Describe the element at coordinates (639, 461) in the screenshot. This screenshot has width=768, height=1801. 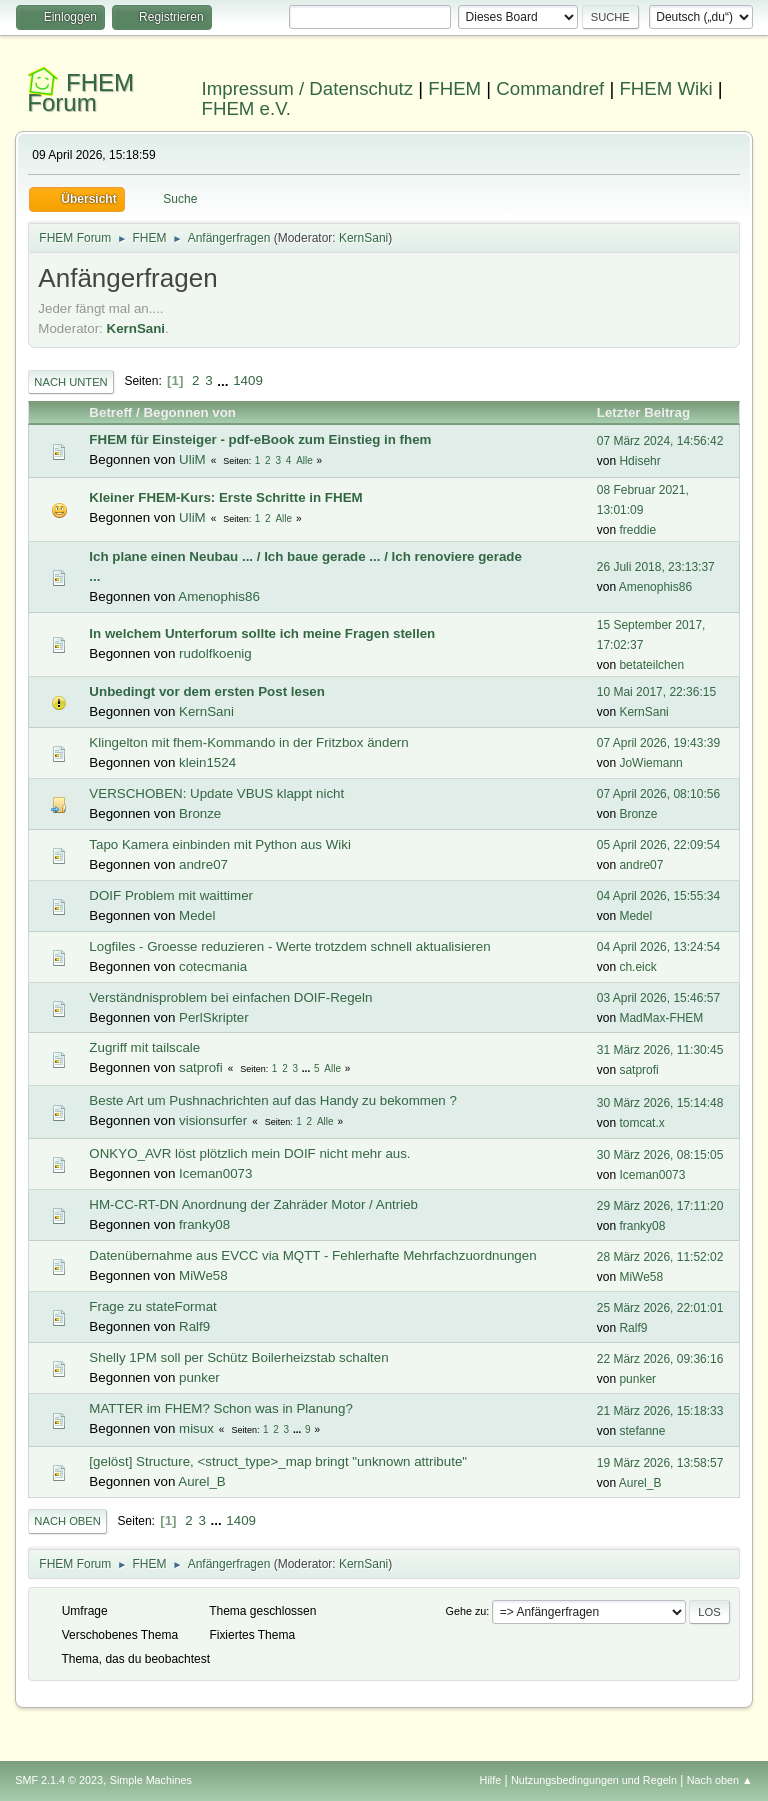
I see `Hdisehr` at that location.